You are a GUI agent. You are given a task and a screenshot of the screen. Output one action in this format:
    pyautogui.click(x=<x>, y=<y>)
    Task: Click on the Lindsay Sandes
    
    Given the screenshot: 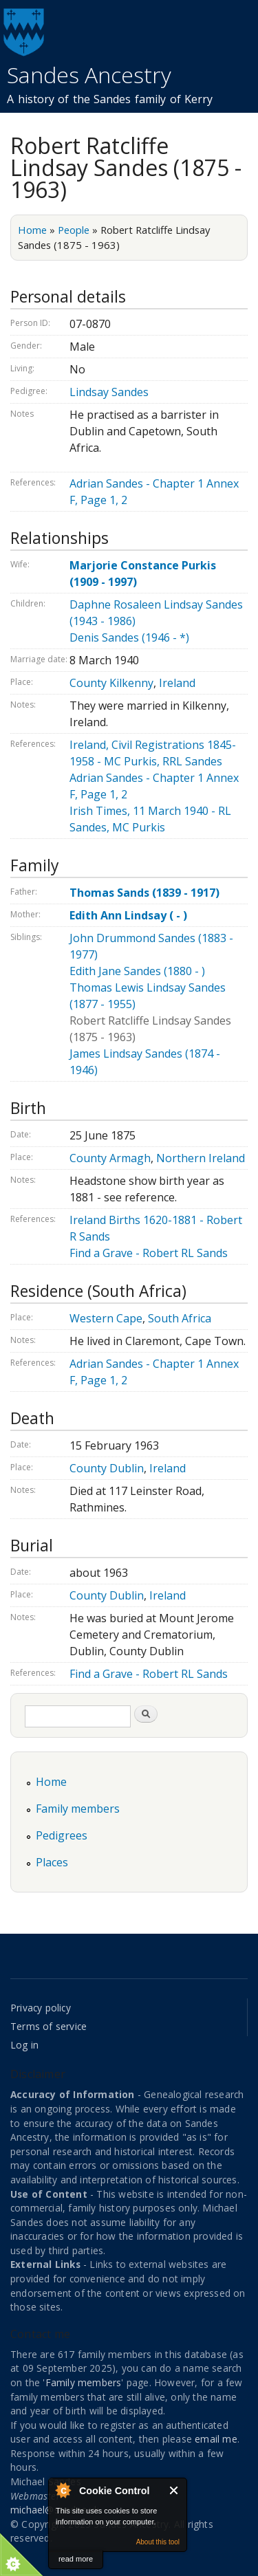 What is the action you would take?
    pyautogui.click(x=109, y=392)
    